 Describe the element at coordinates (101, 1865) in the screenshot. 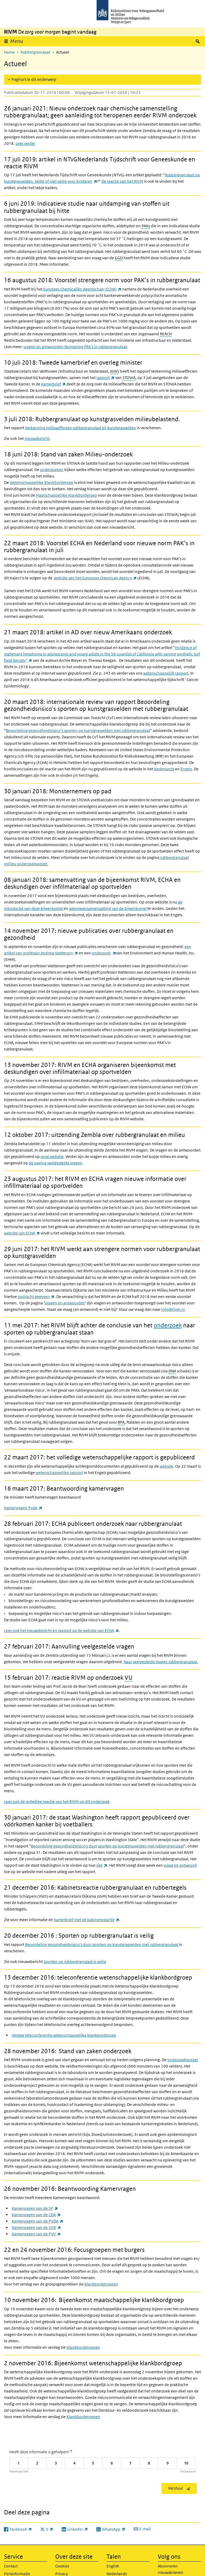

I see `site` at that location.